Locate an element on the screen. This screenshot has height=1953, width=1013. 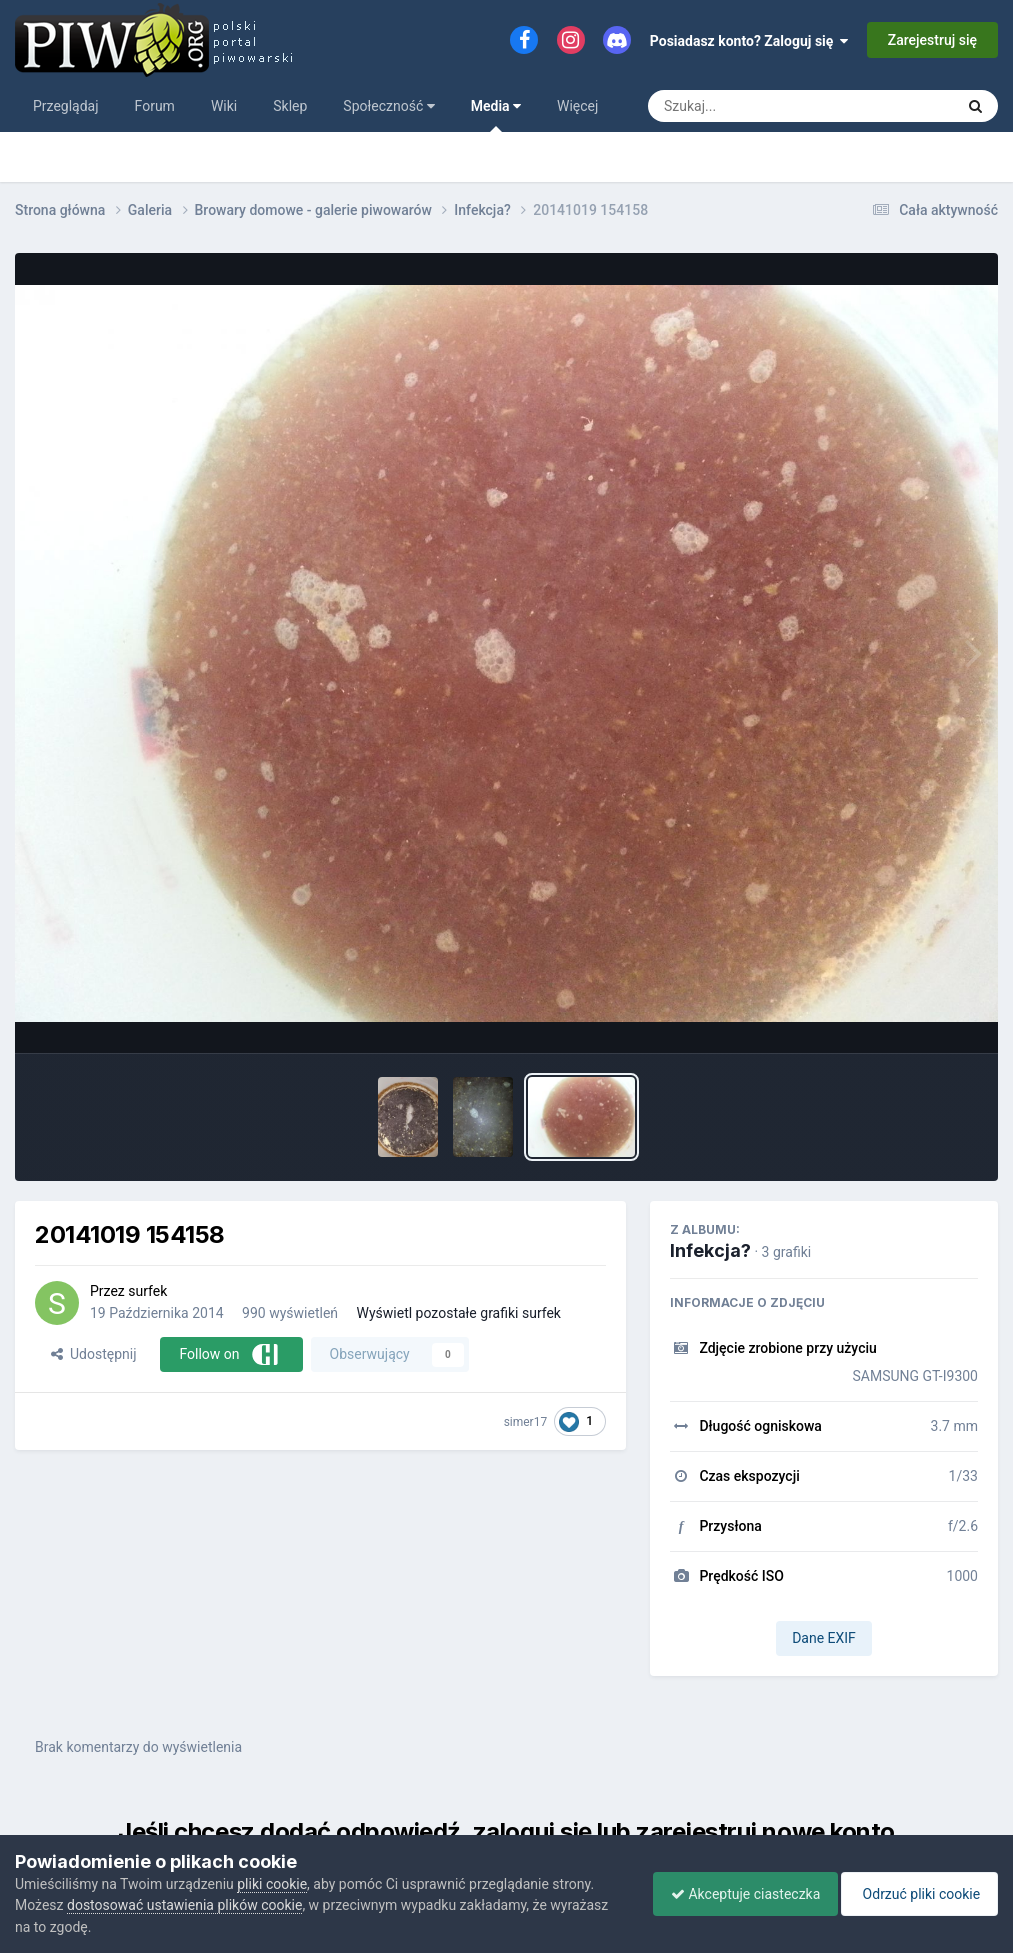
Więcej is located at coordinates (577, 106).